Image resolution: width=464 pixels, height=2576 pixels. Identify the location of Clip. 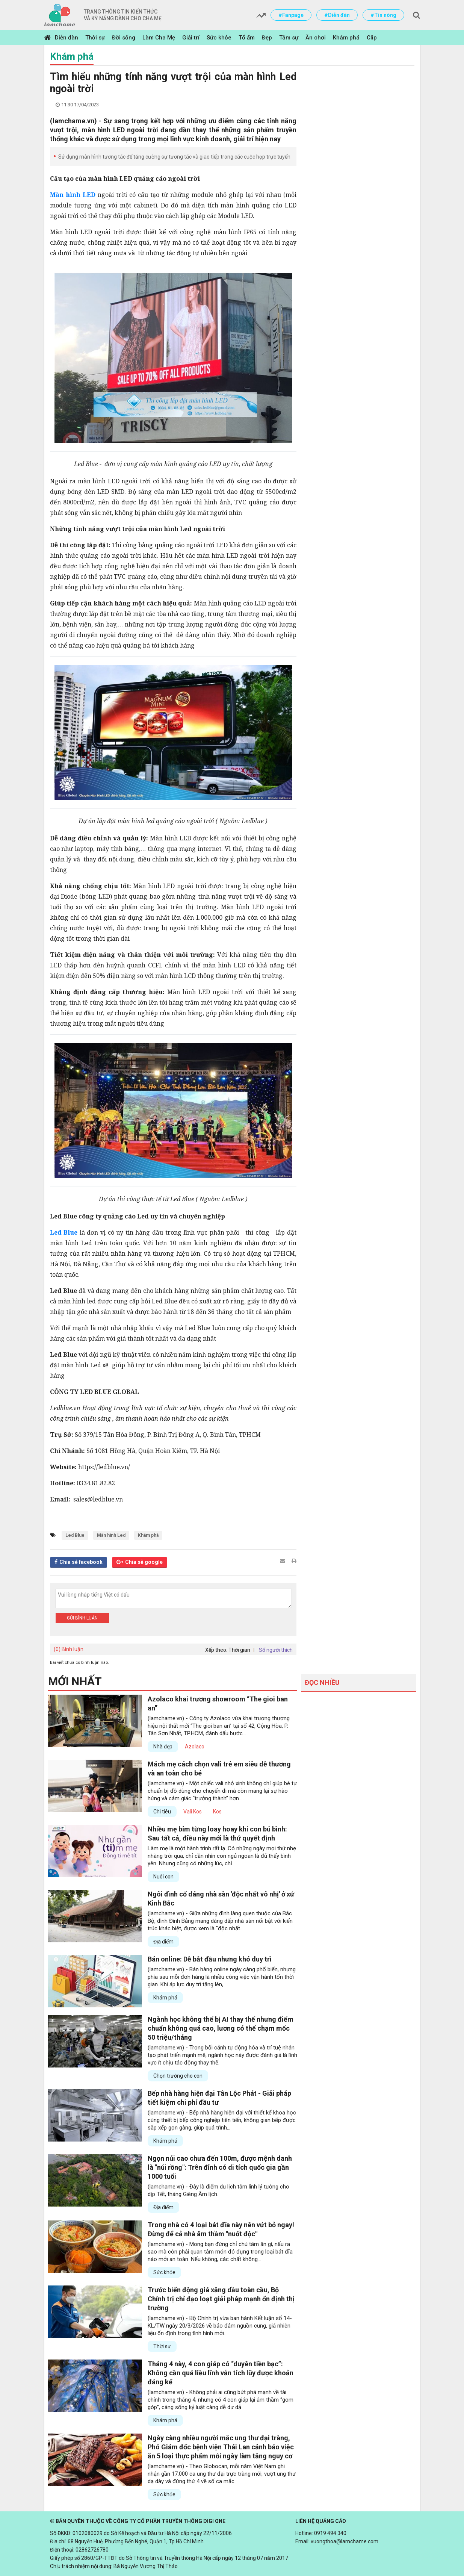
(372, 37).